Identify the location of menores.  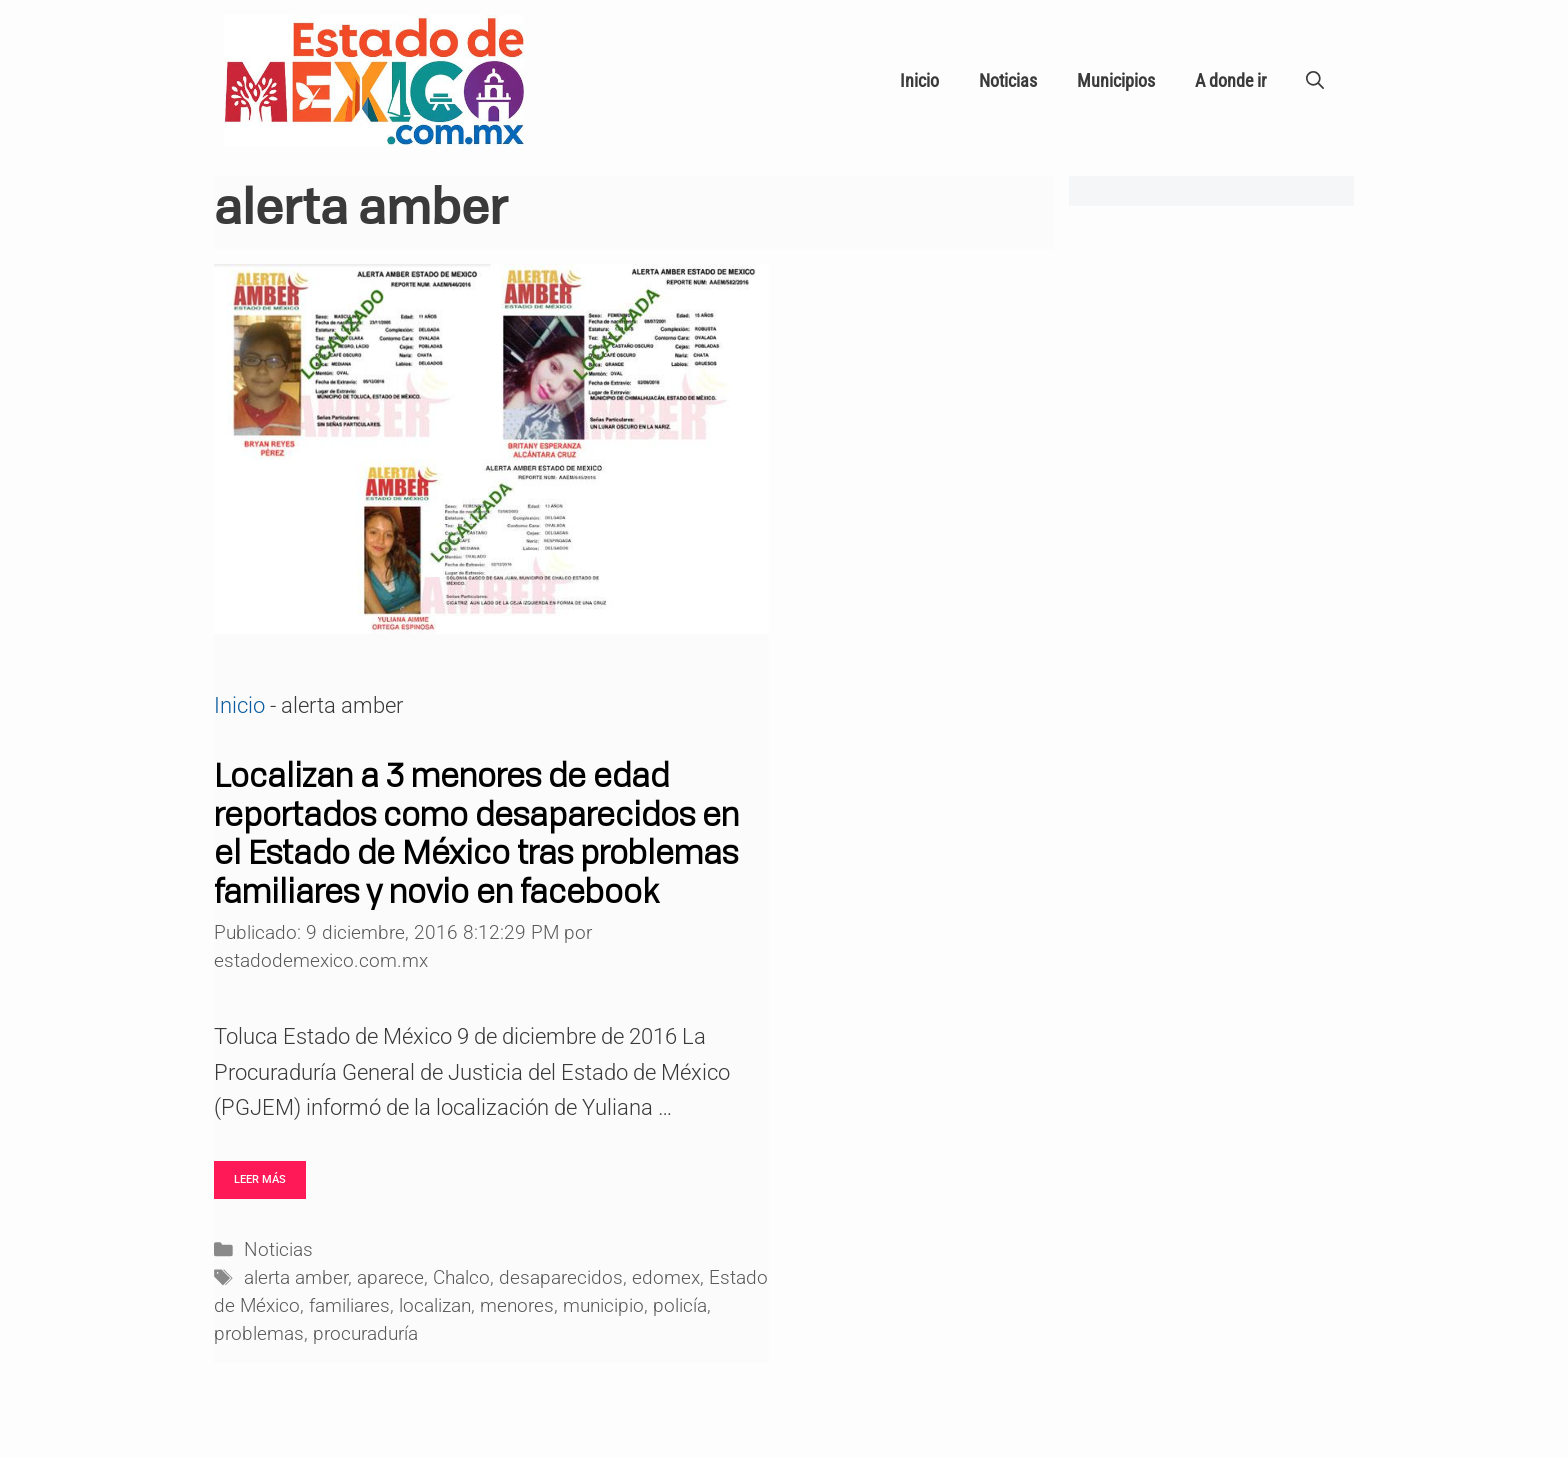
(517, 1306).